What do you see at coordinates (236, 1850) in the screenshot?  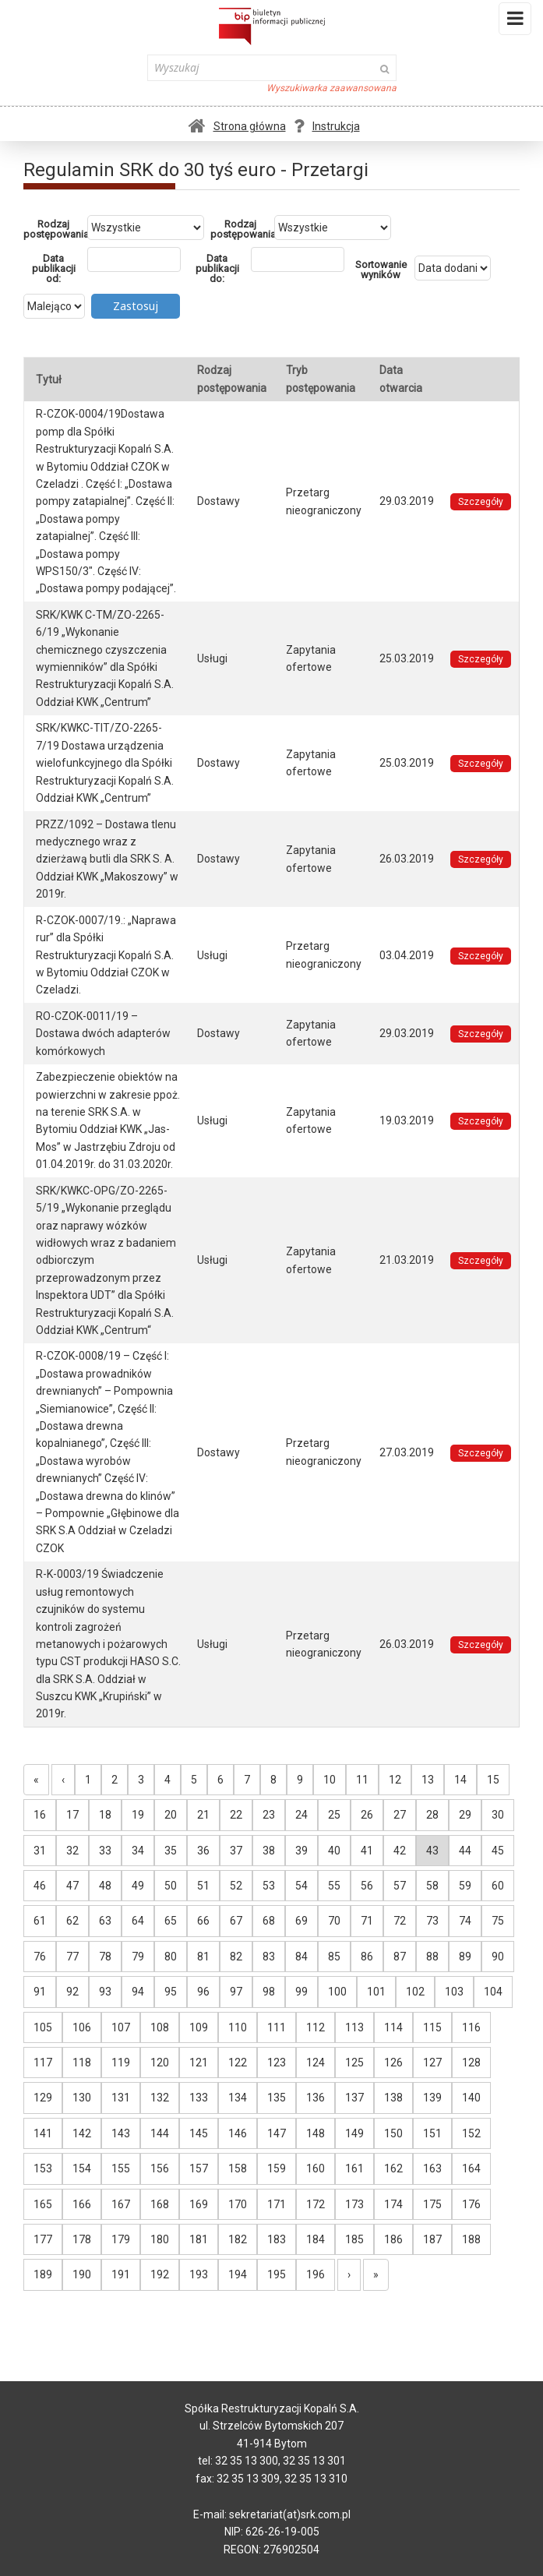 I see `37` at bounding box center [236, 1850].